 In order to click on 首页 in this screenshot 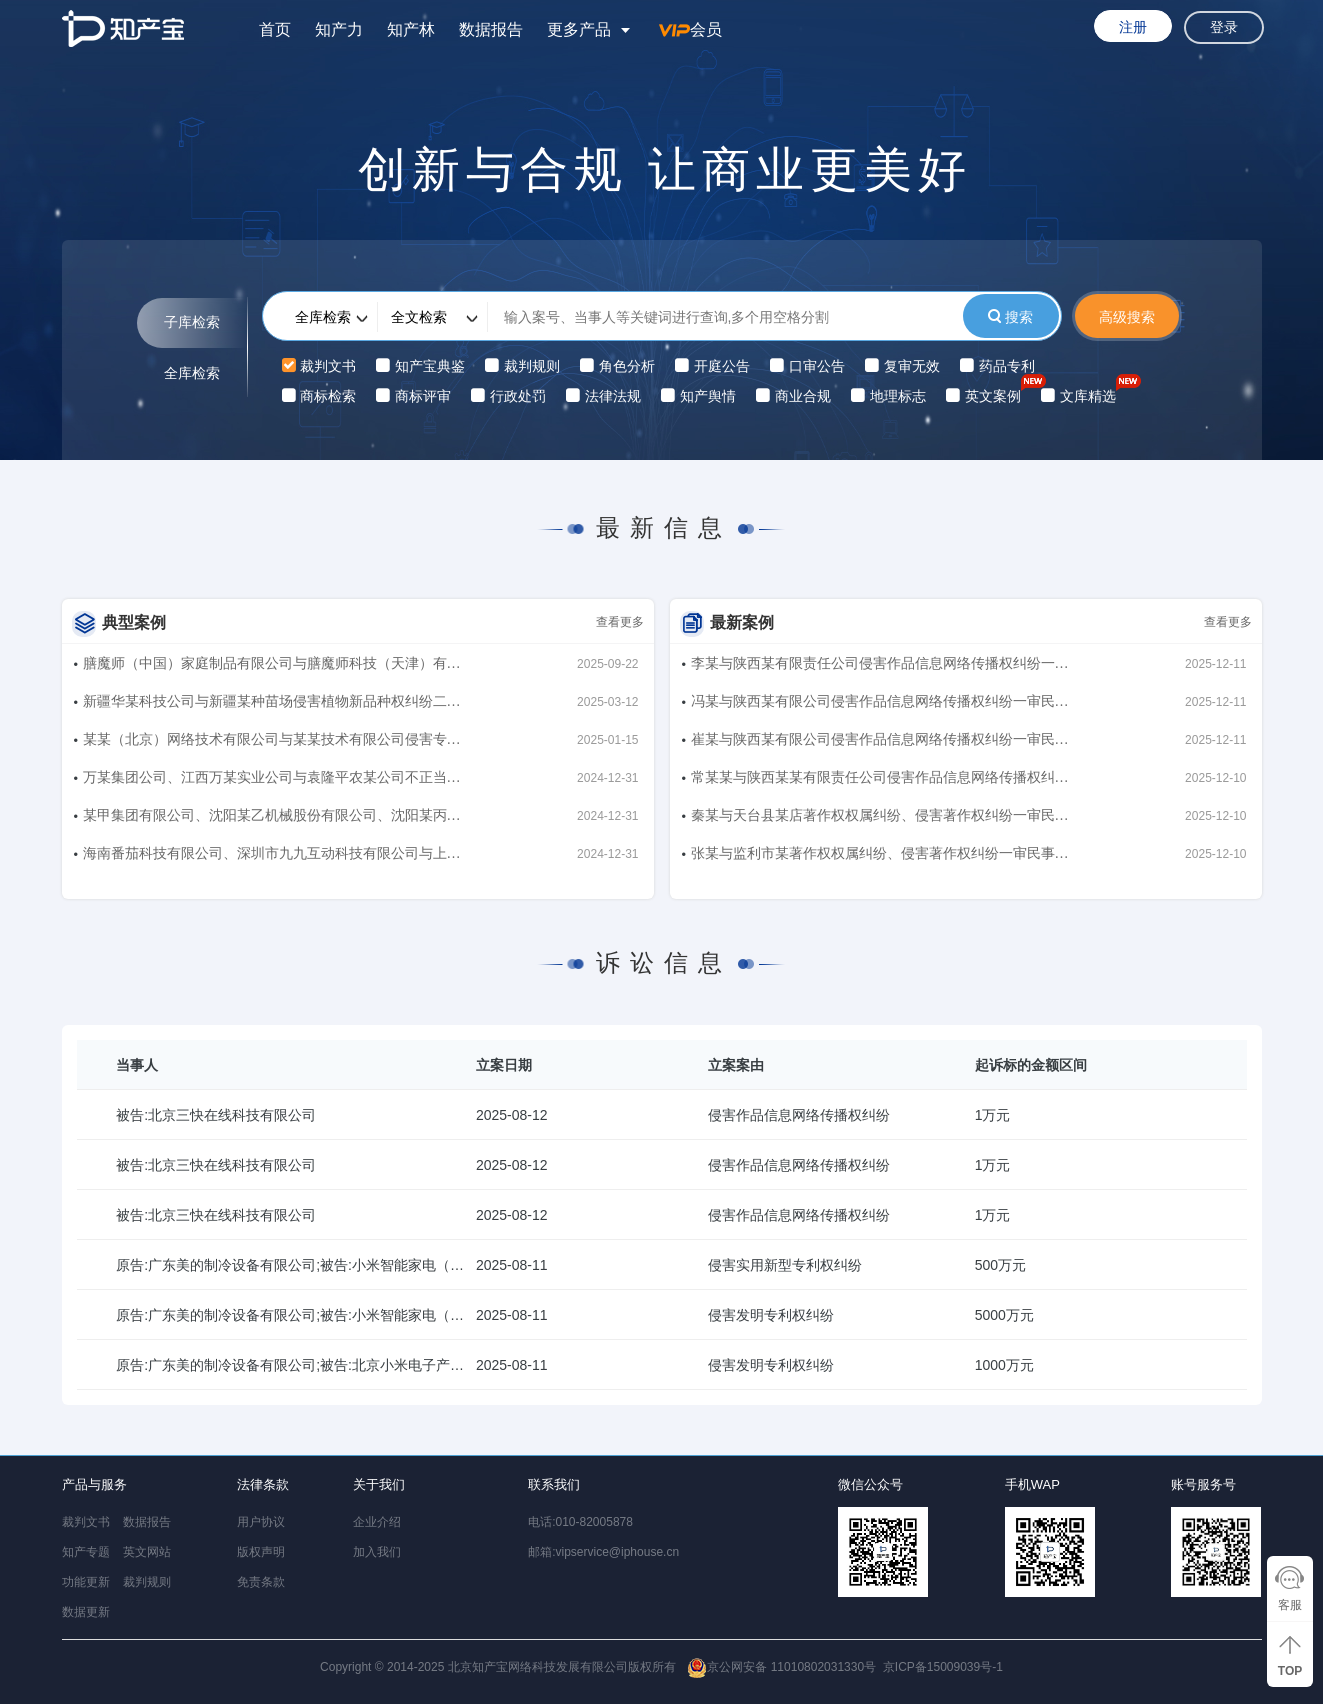, I will do `click(275, 29)`.